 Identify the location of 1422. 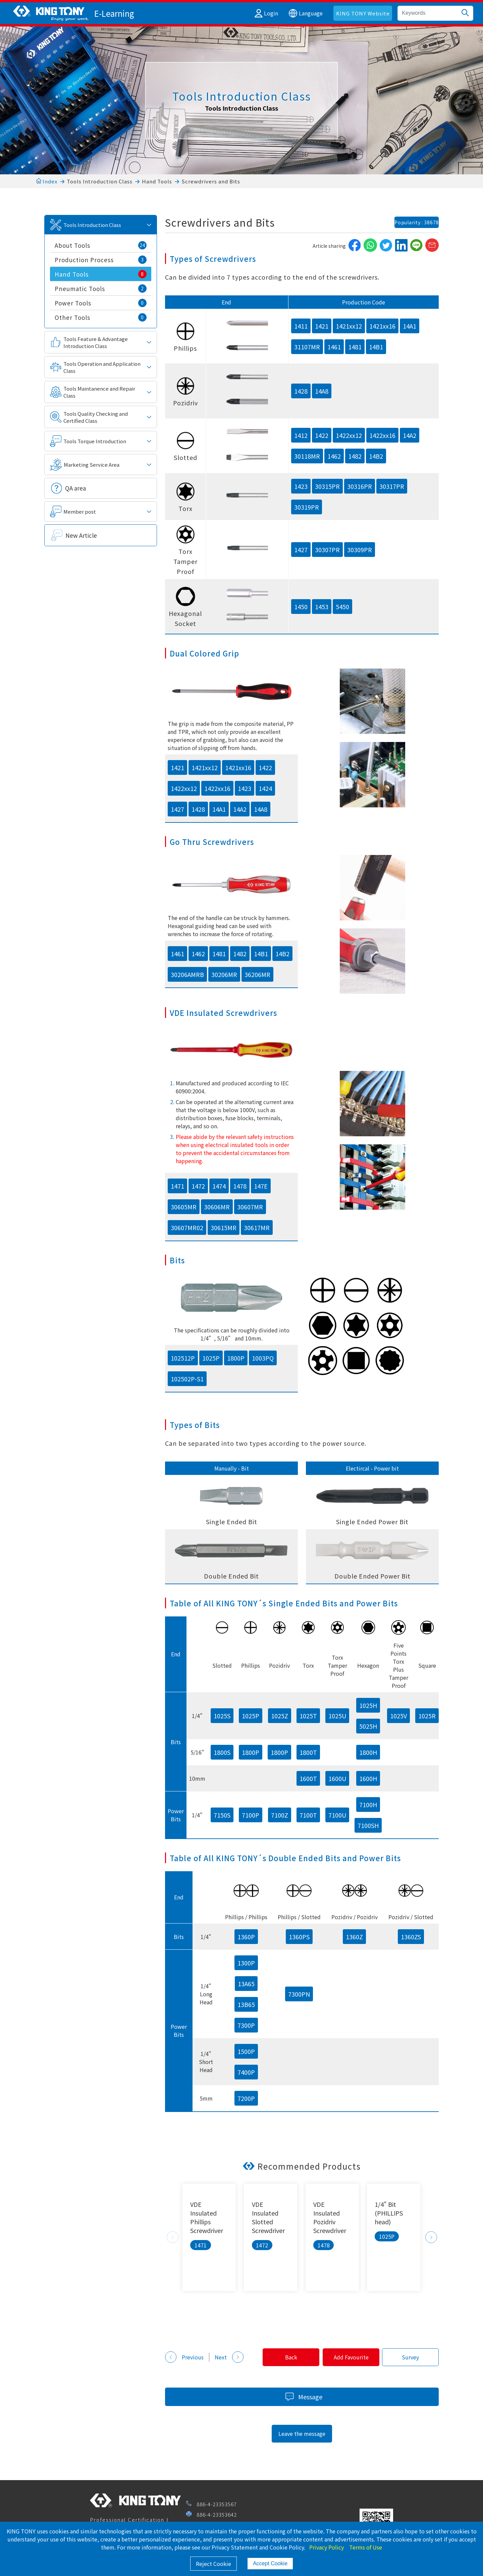
(321, 435).